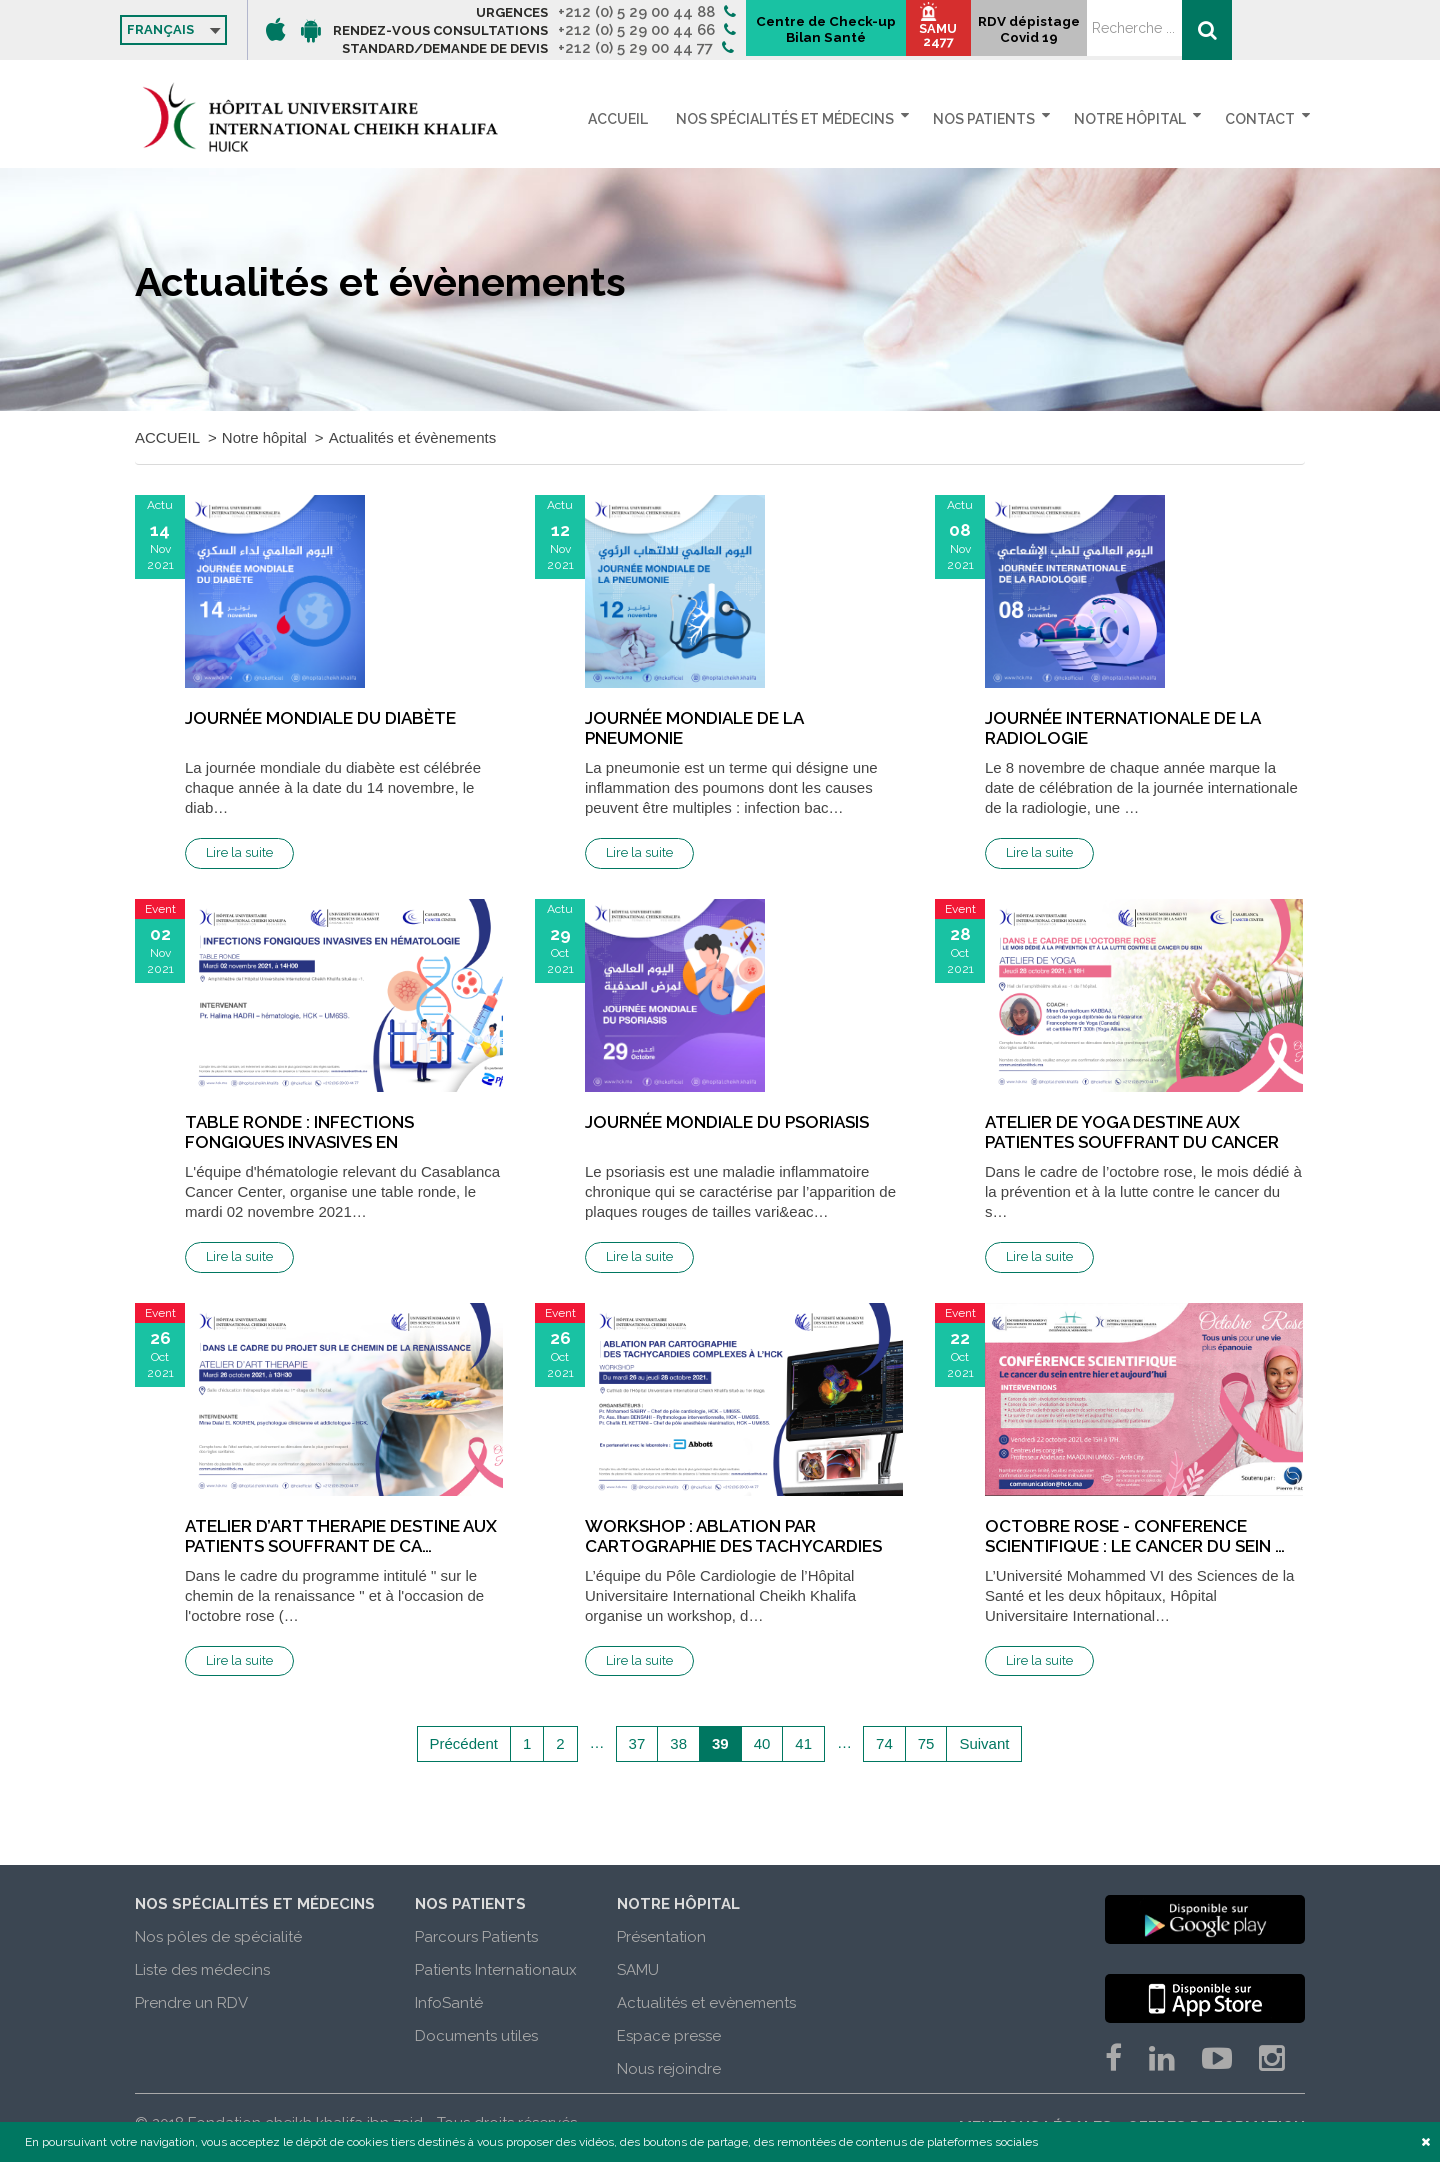 The height and width of the screenshot is (2162, 1440). I want to click on Espace presse, so click(669, 2036).